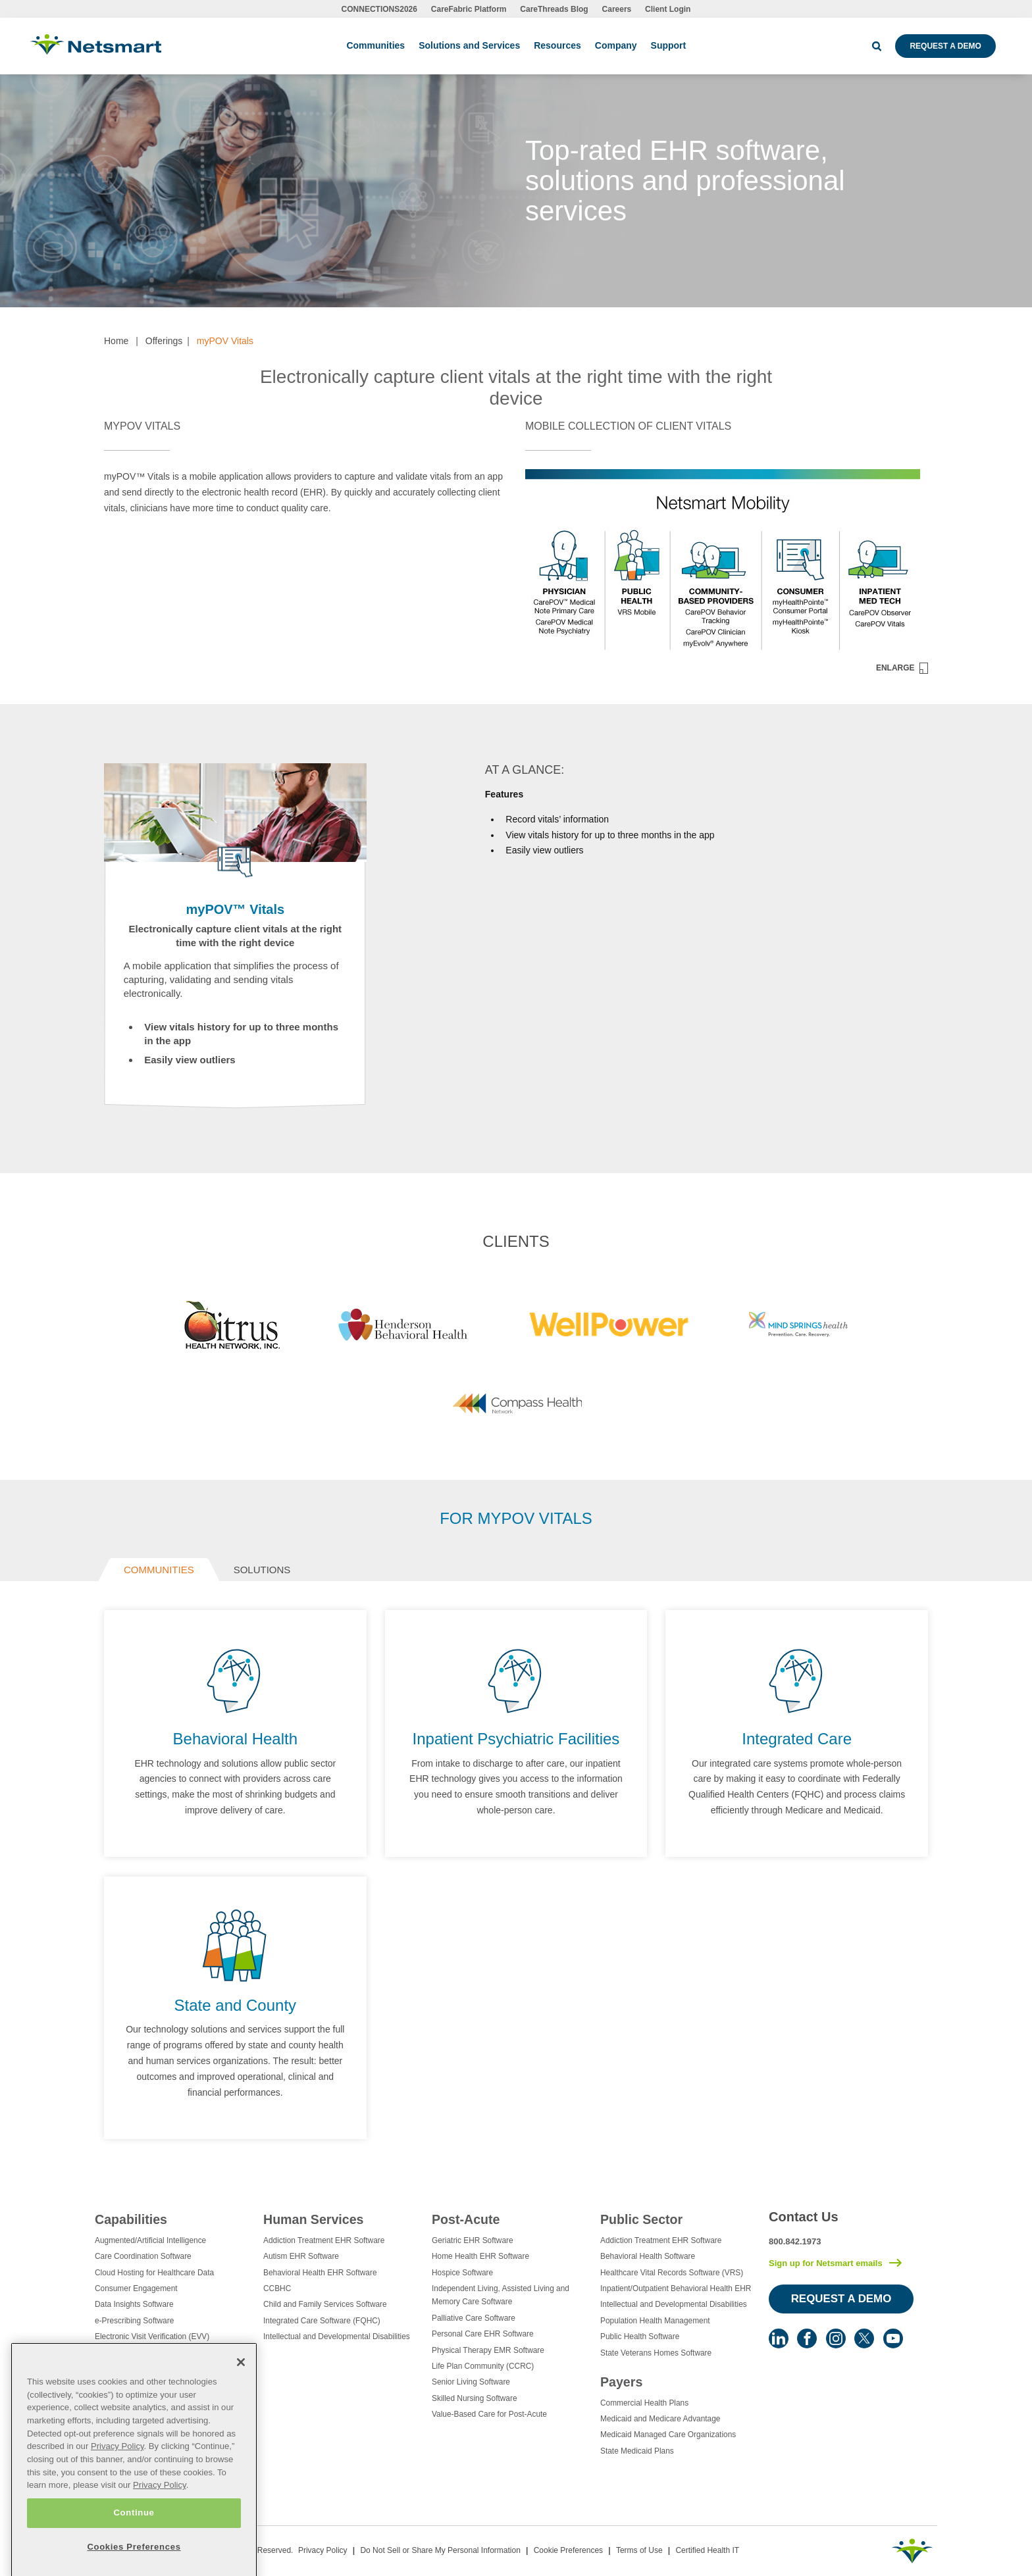  Describe the element at coordinates (277, 2288) in the screenshot. I see `CCBHC` at that location.